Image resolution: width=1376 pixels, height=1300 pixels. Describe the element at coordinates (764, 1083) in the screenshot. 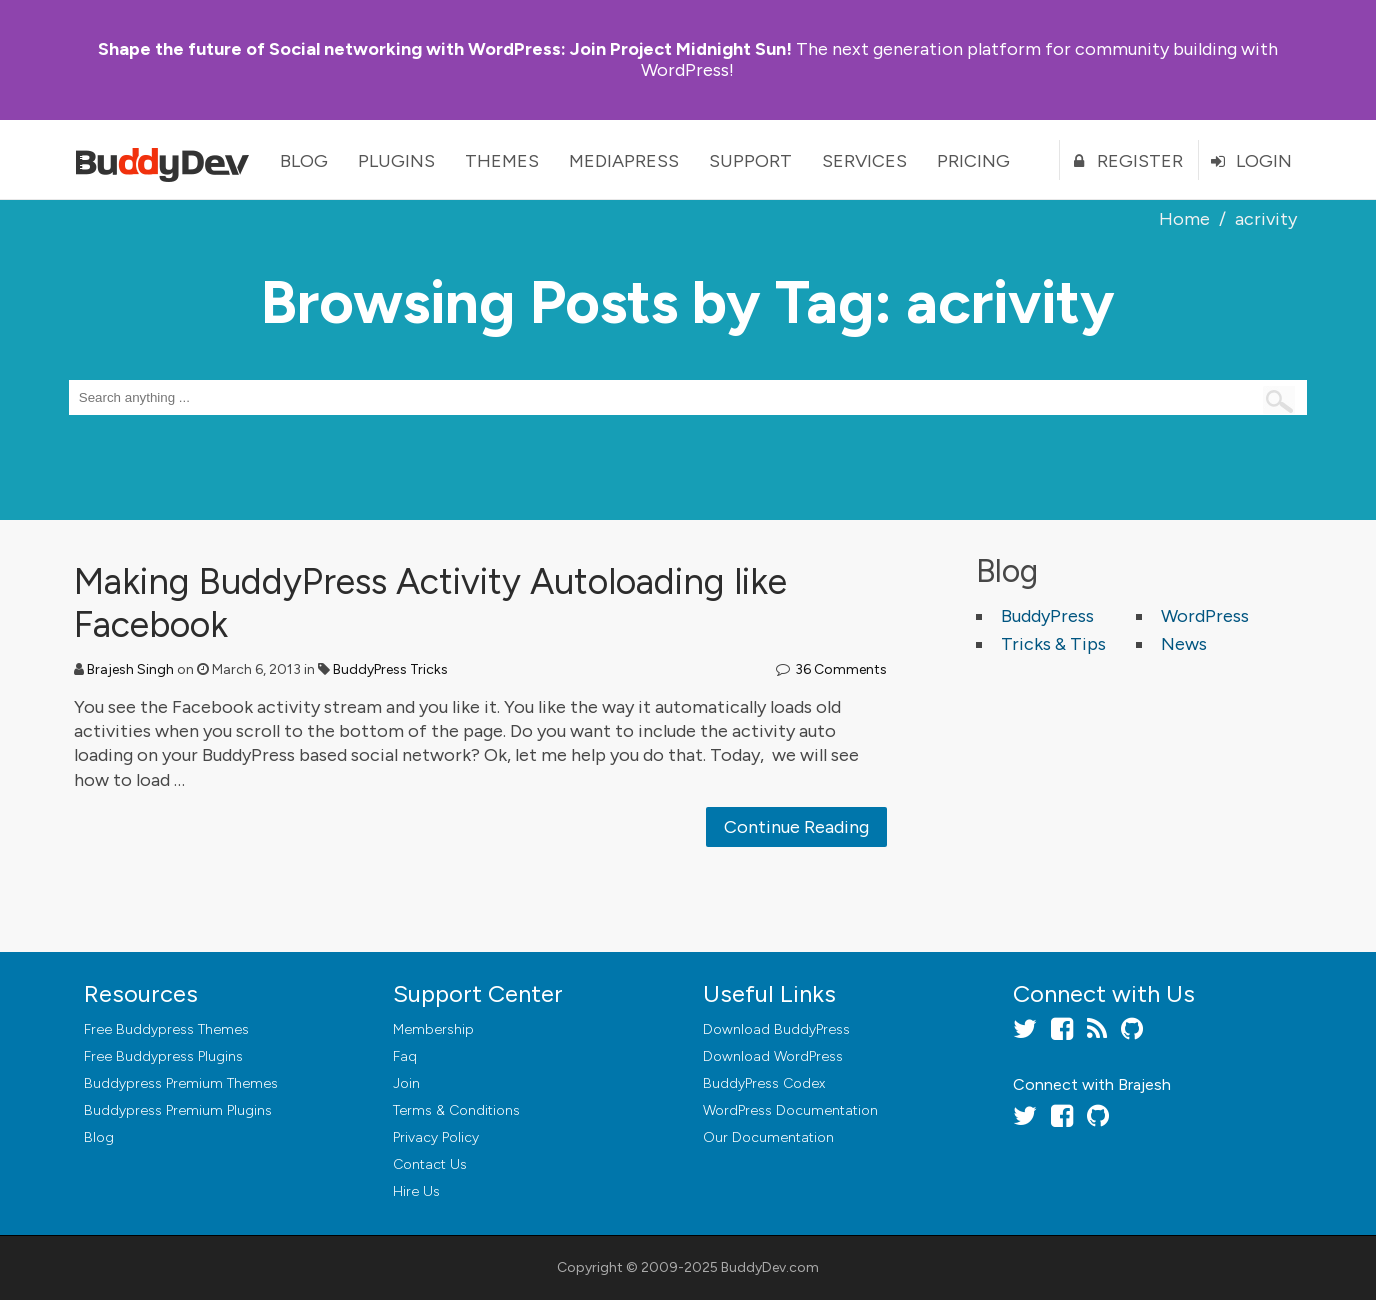

I see `BuddyPress Codex` at that location.